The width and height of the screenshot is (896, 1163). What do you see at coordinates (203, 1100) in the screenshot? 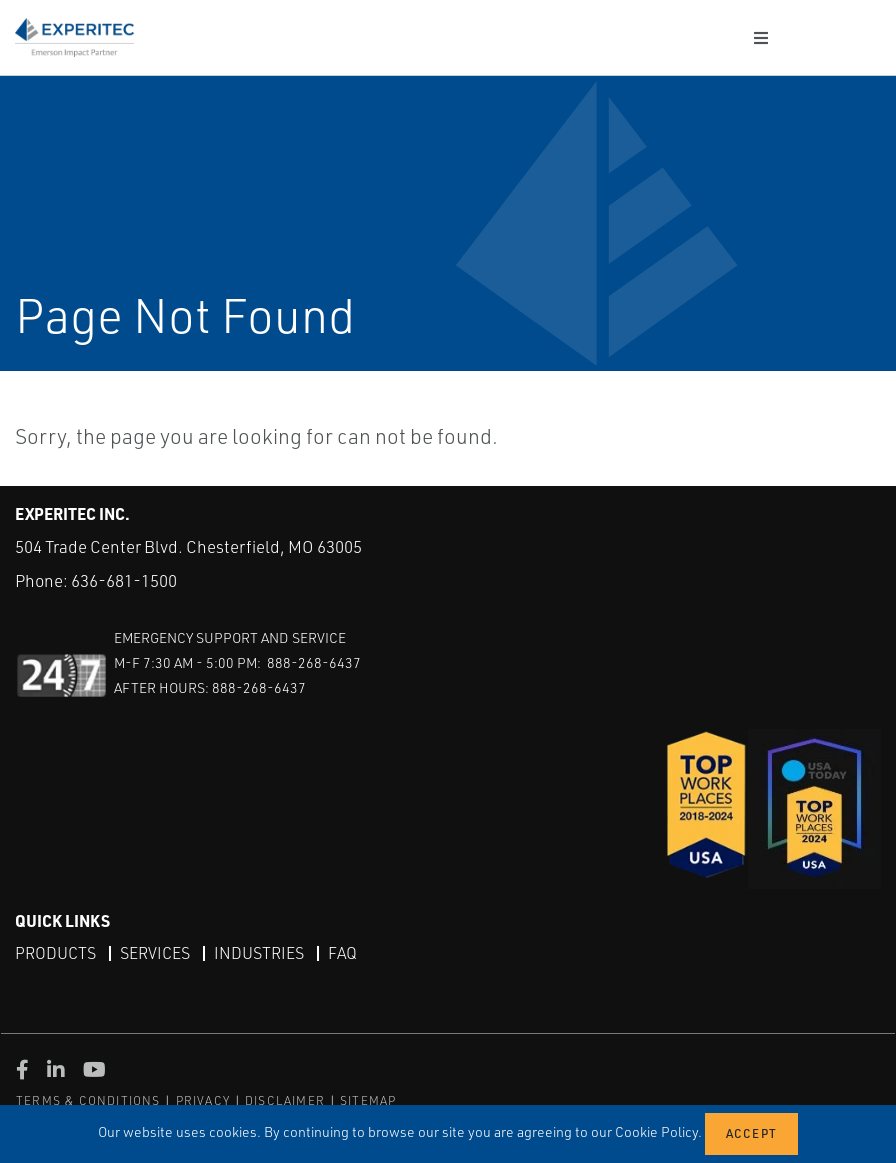
I see `PRIVACY` at bounding box center [203, 1100].